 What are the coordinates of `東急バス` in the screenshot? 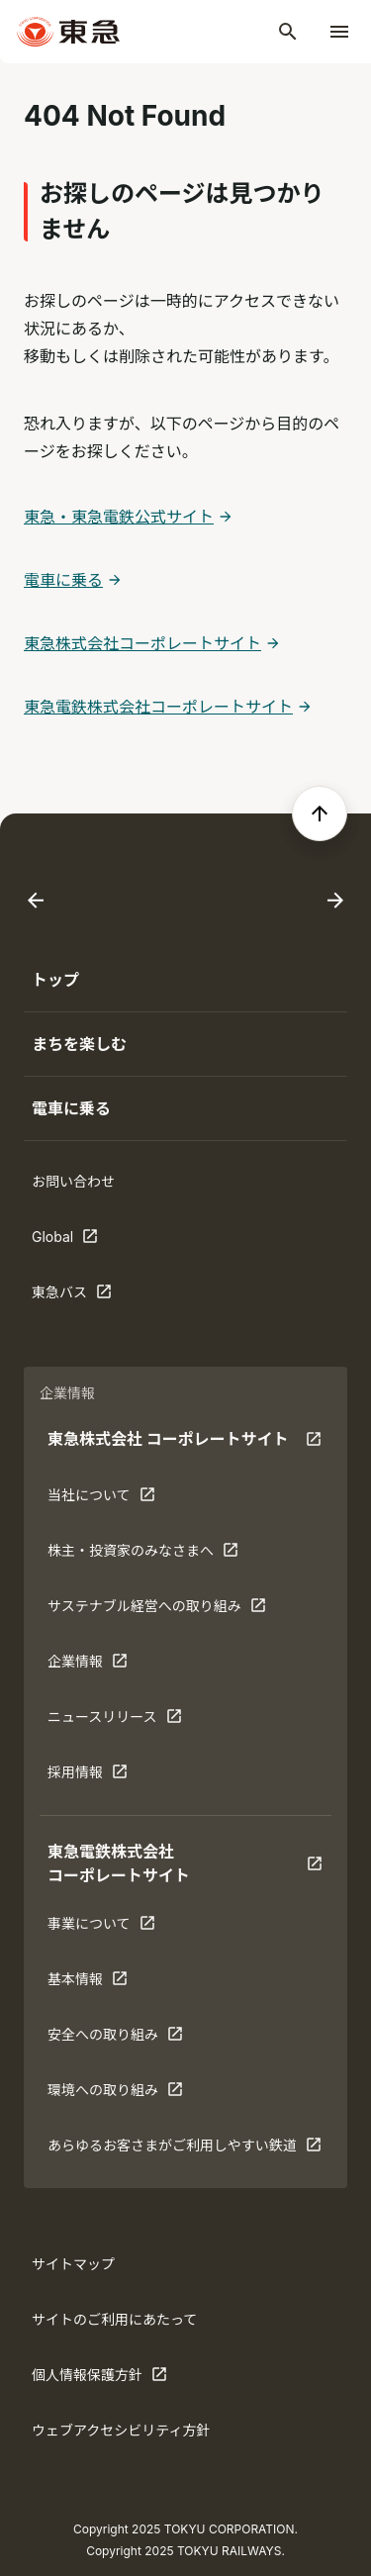 It's located at (93, 1296).